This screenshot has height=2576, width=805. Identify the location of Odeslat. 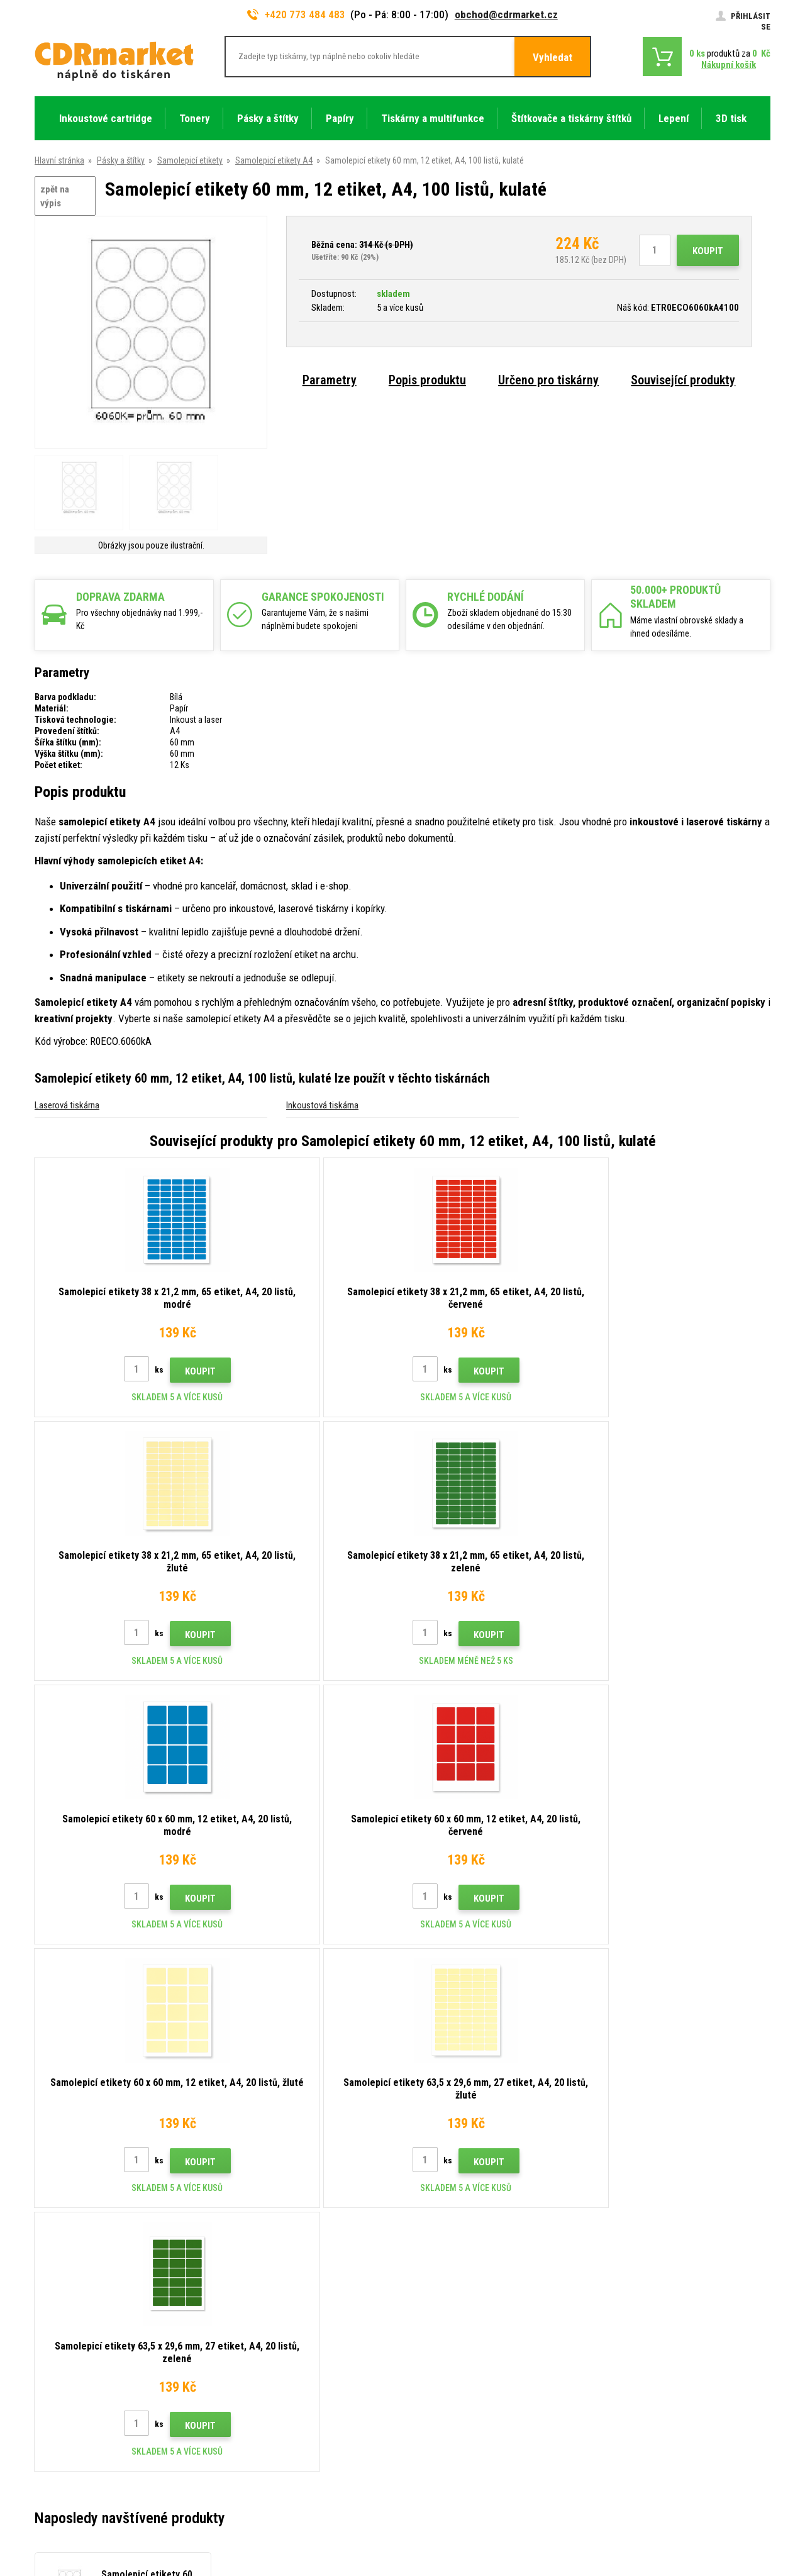
(619, 2194).